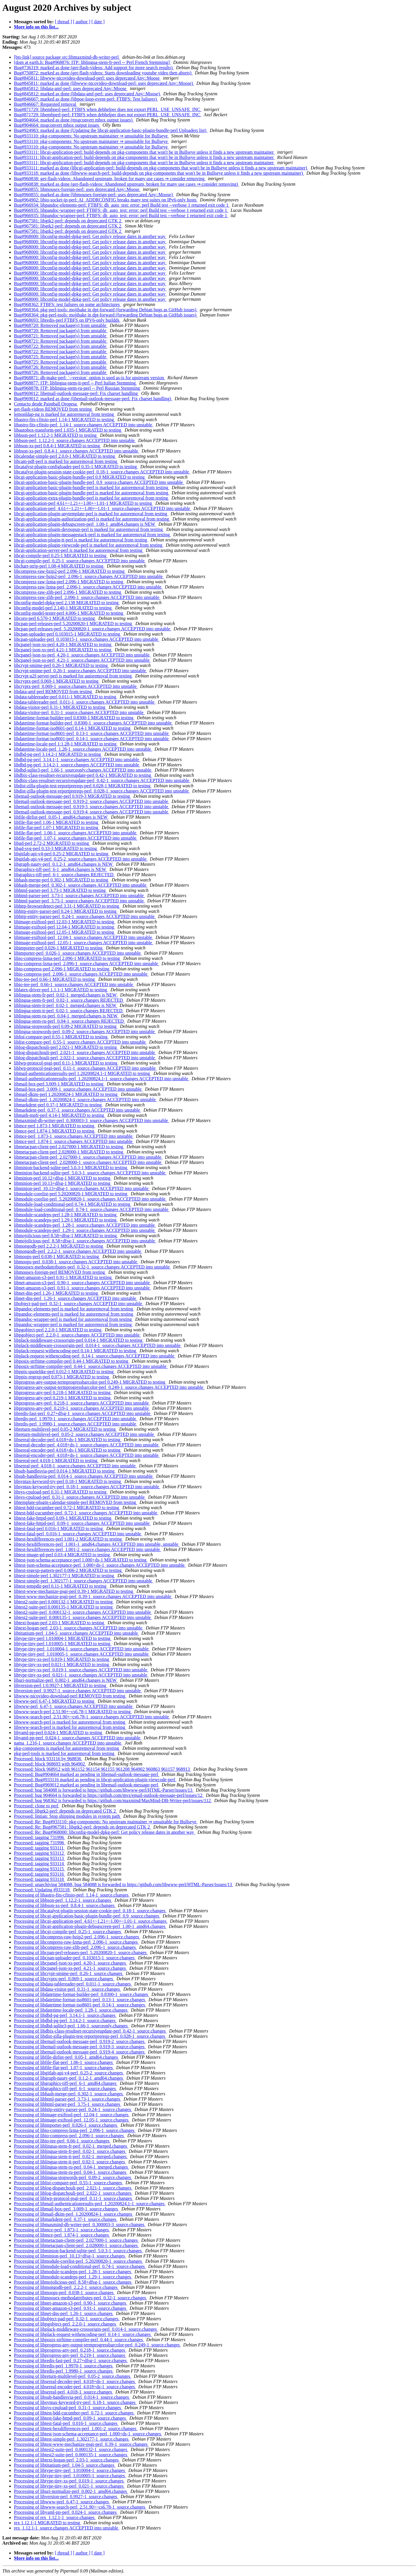 Image resolution: width=418 pixels, height=2576 pixels. I want to click on Processing of libemail-outlook-message-perl_0.919-3_source.changes, so click(80, 2046).